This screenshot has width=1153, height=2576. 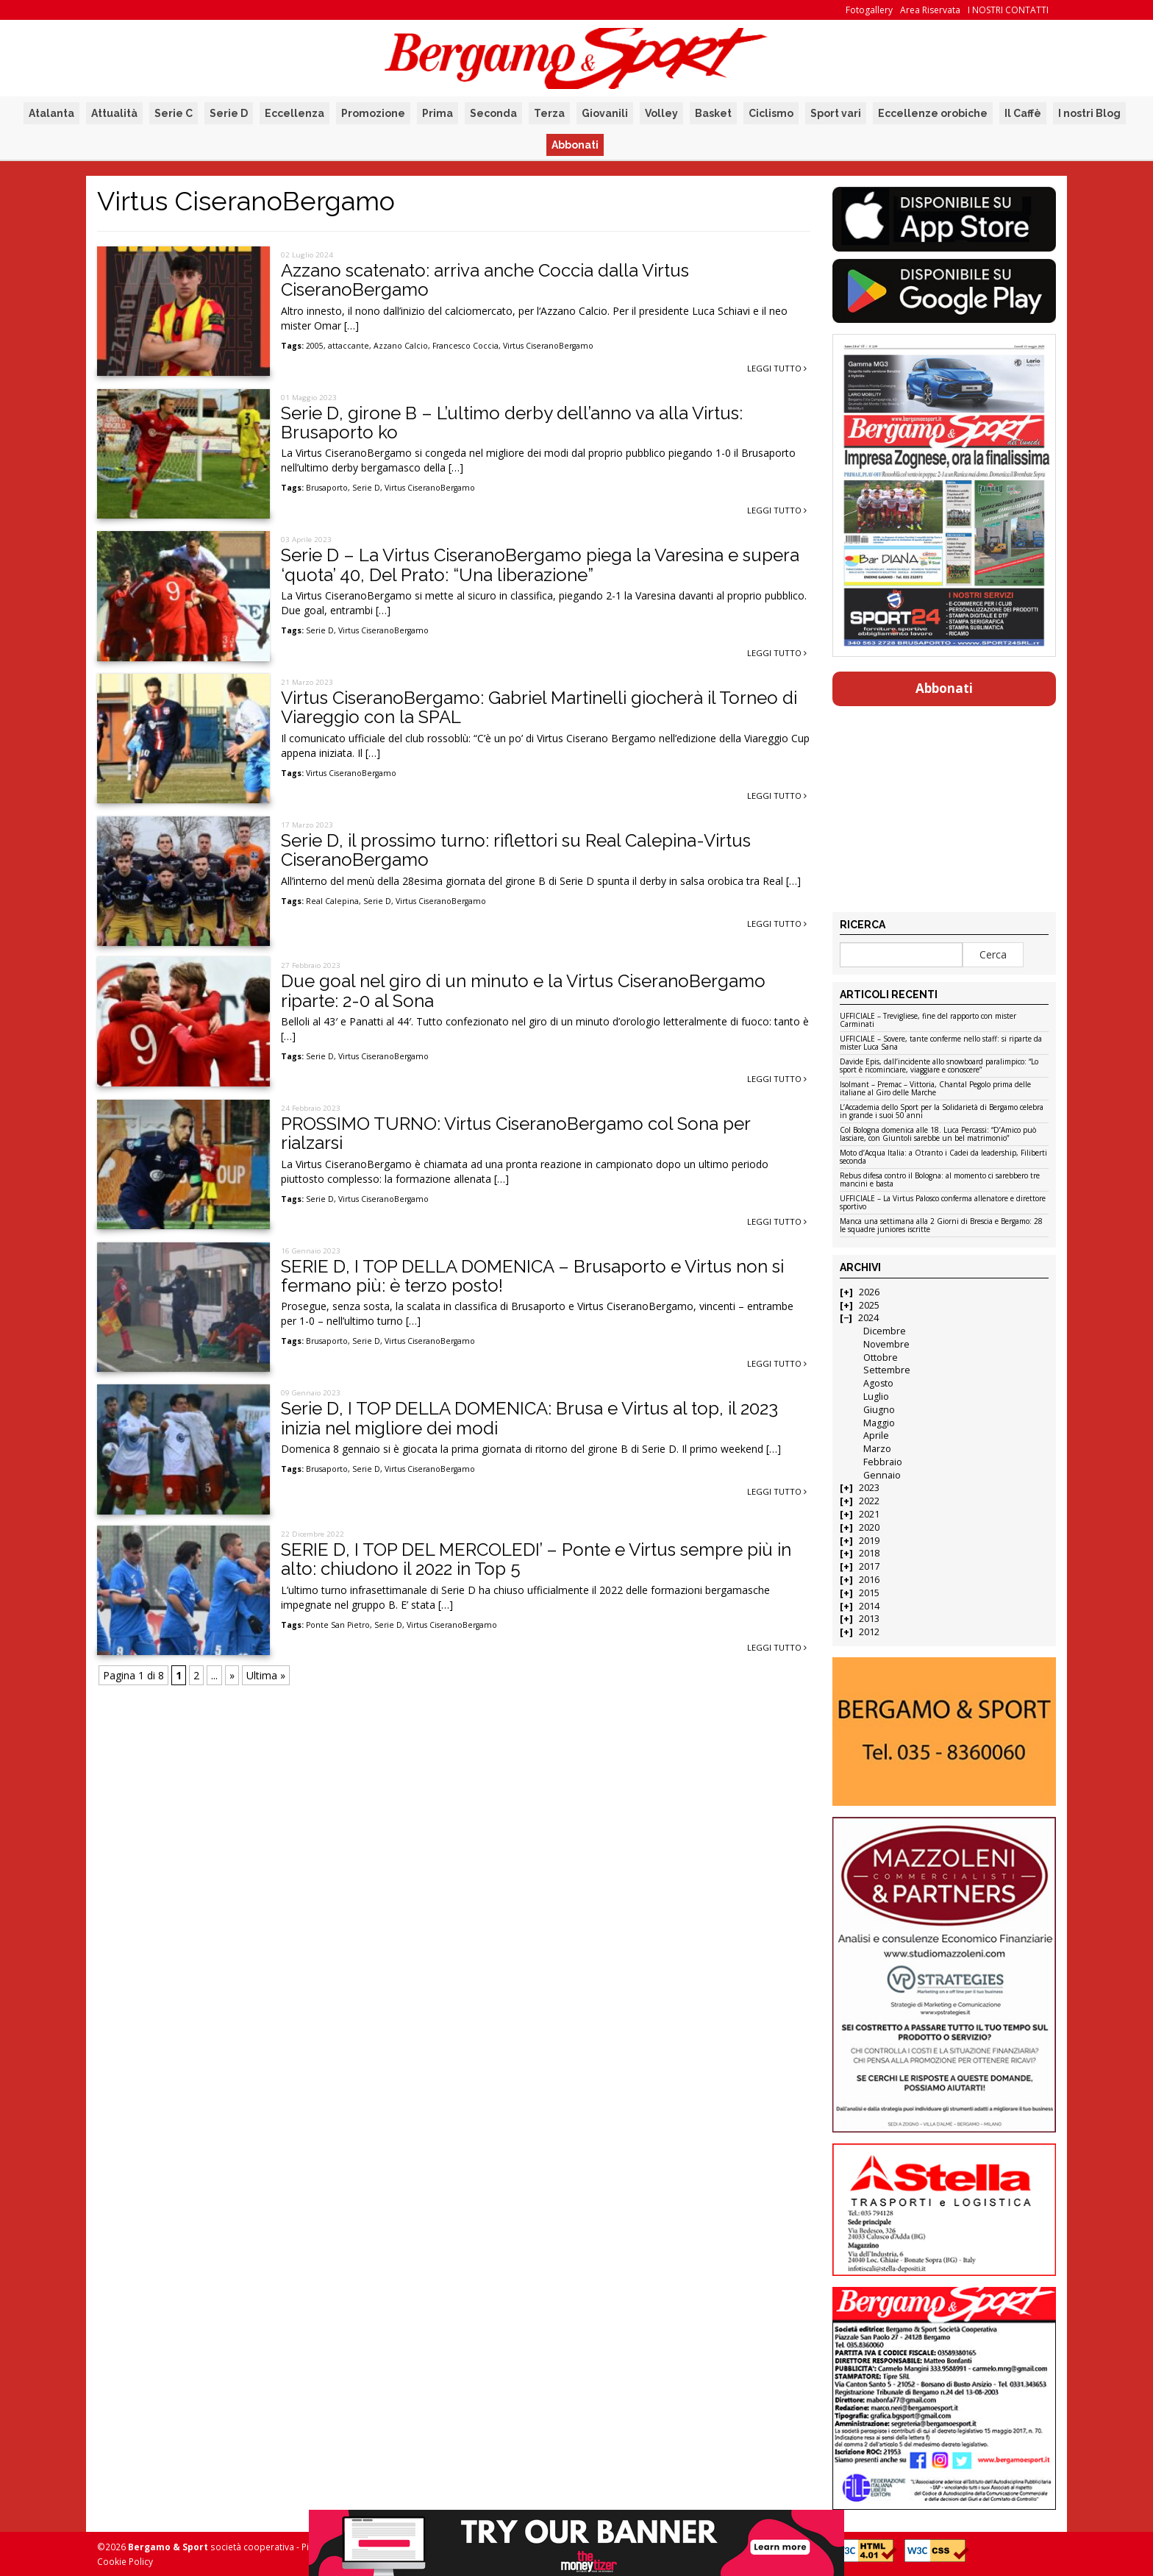 What do you see at coordinates (493, 113) in the screenshot?
I see `Seconda` at bounding box center [493, 113].